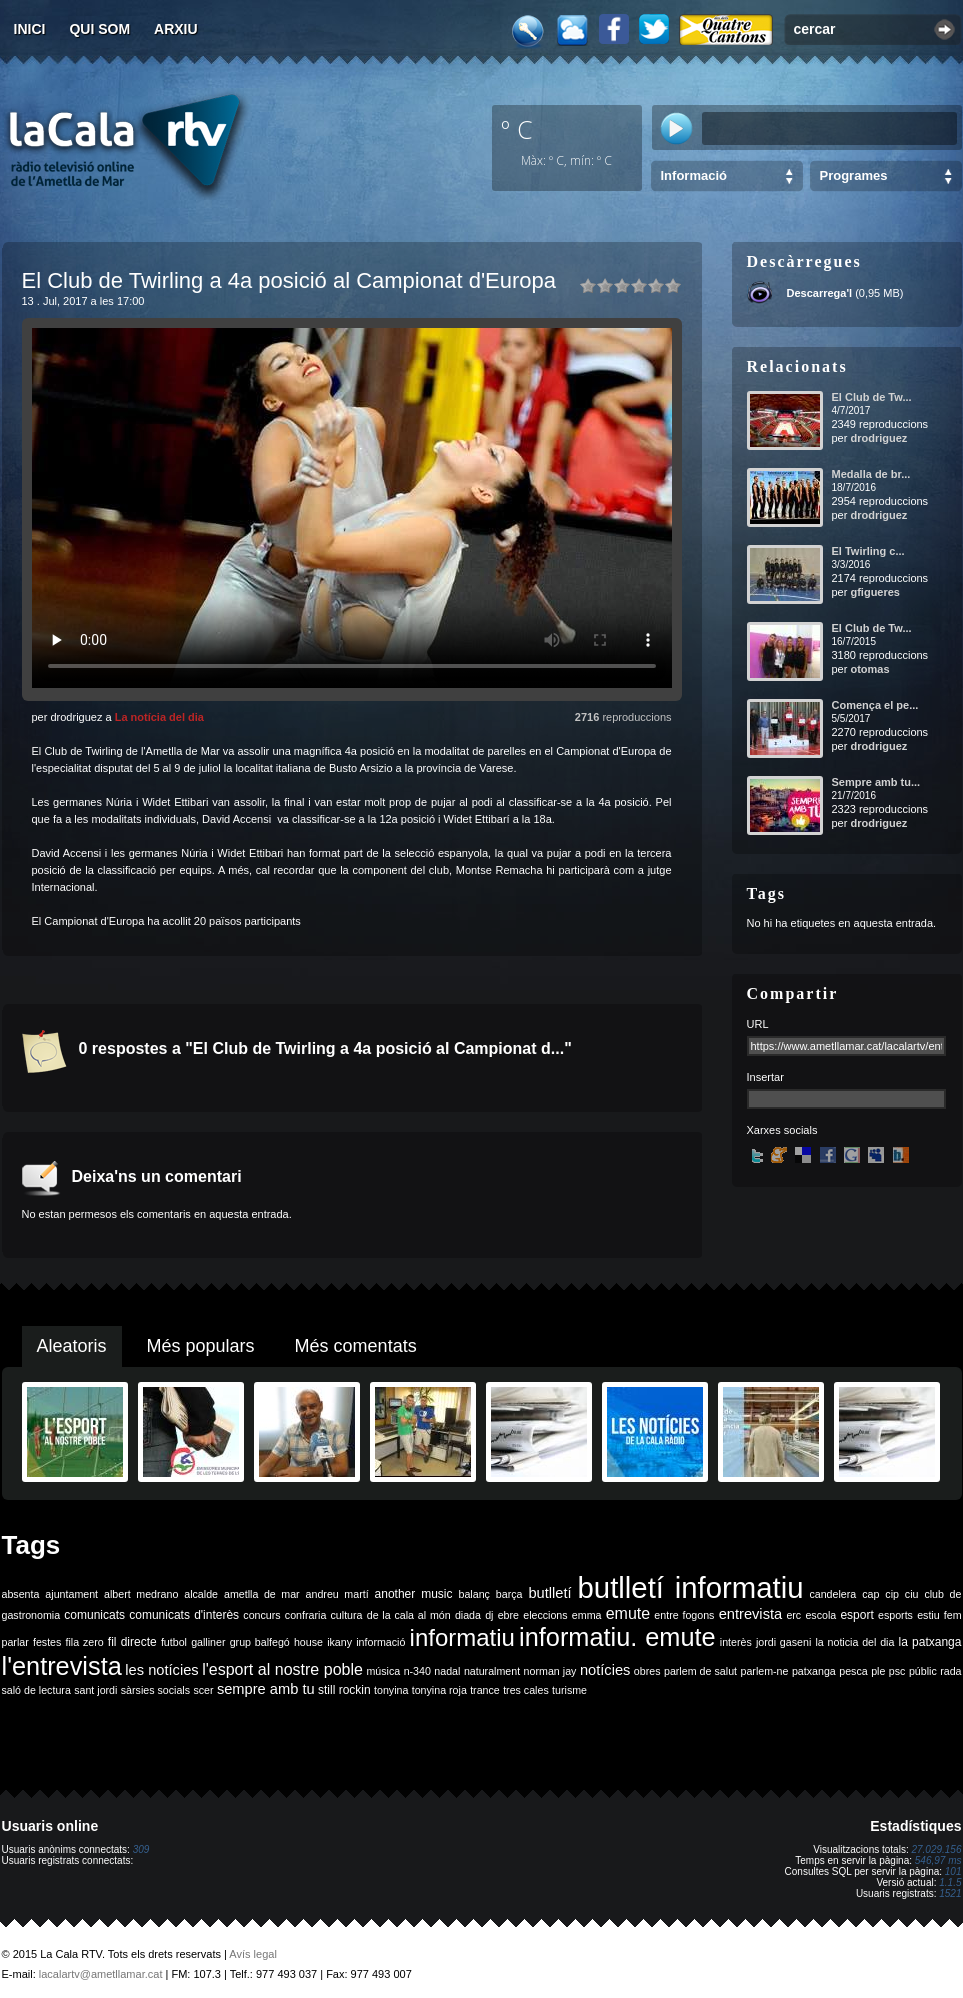  I want to click on ametlla de mar, so click(262, 1594).